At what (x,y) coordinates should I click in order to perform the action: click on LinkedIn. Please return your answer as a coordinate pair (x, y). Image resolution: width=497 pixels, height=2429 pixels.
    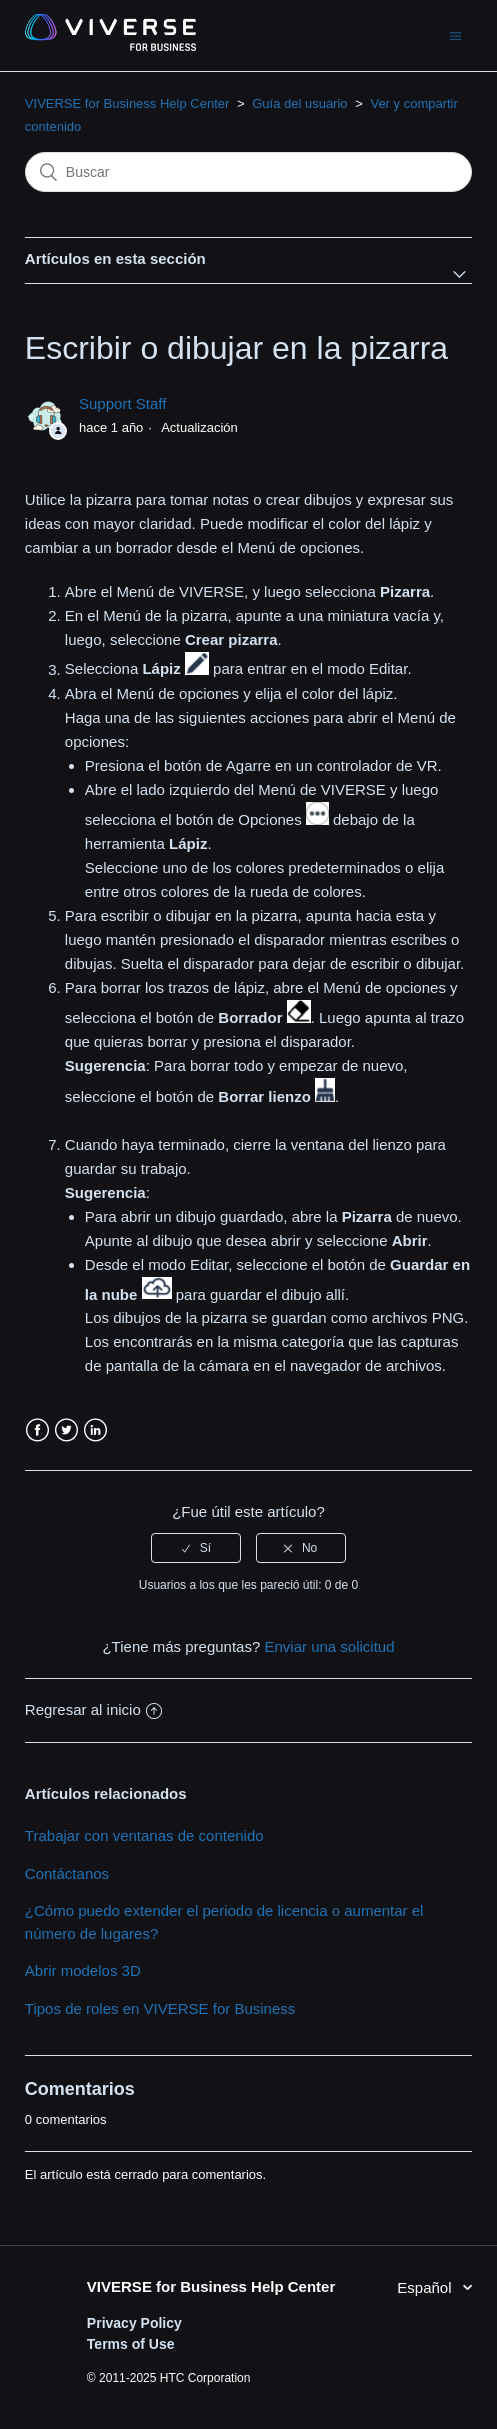
    Looking at the image, I should click on (95, 1430).